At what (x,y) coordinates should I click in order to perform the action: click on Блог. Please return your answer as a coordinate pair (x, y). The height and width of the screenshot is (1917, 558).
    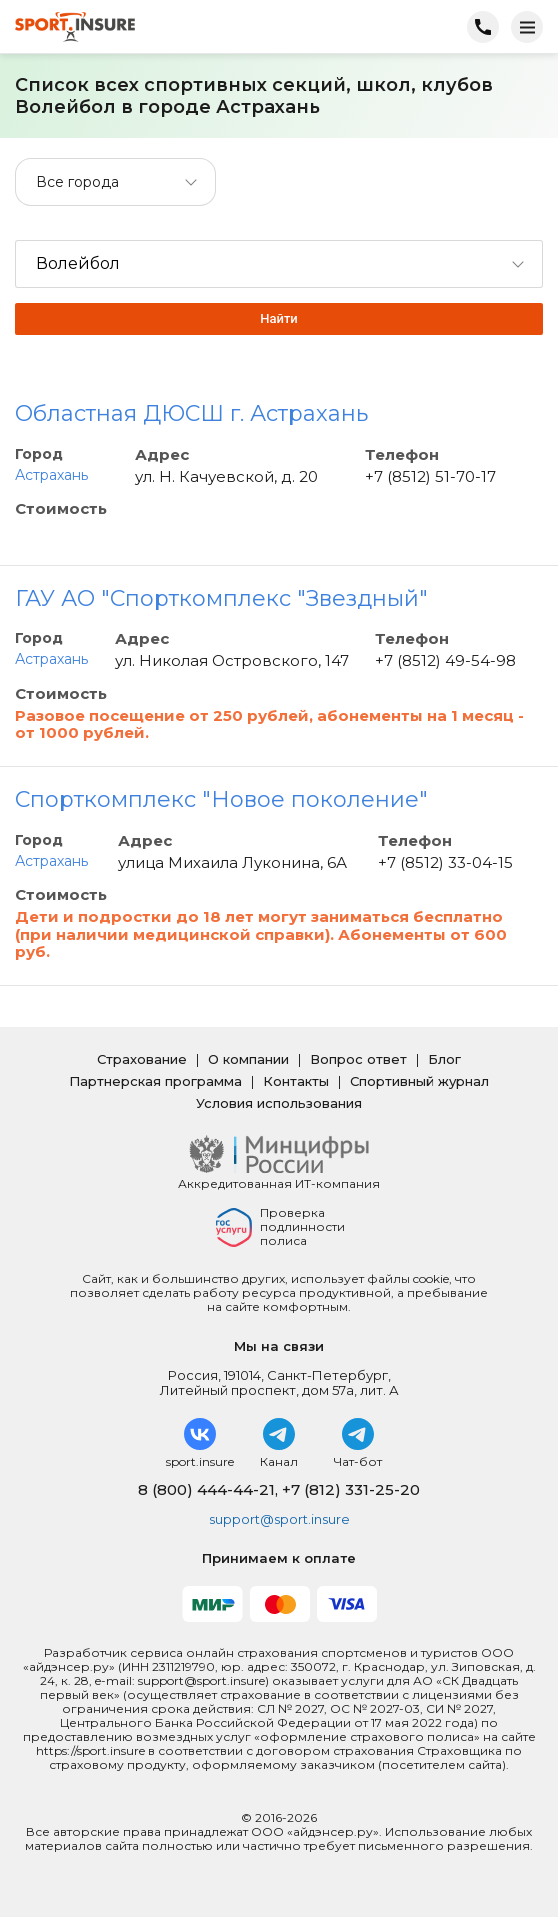
    Looking at the image, I should click on (444, 1059).